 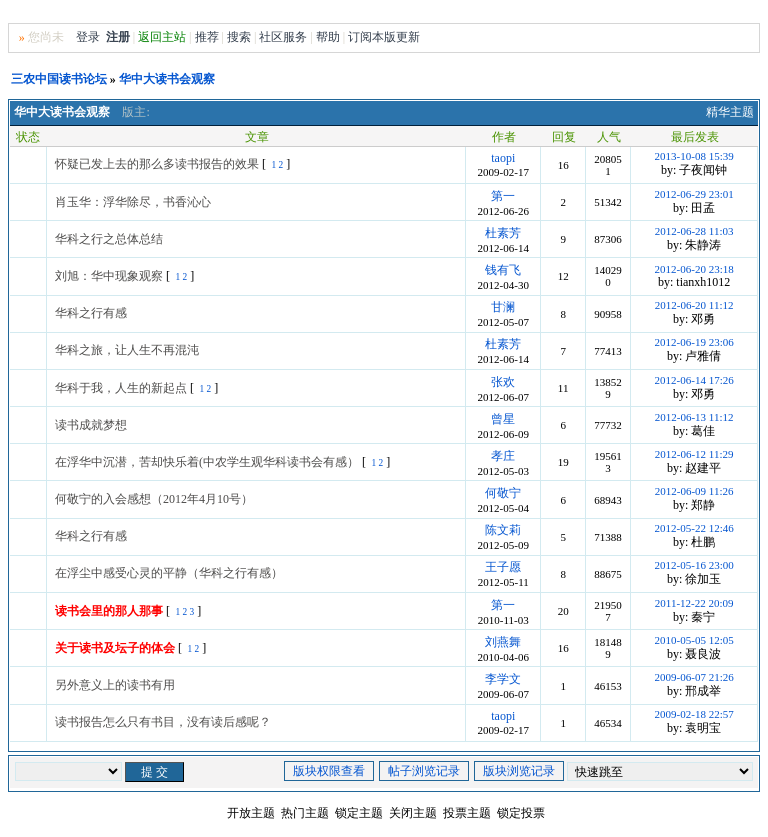 What do you see at coordinates (503, 382) in the screenshot?
I see `张欢` at bounding box center [503, 382].